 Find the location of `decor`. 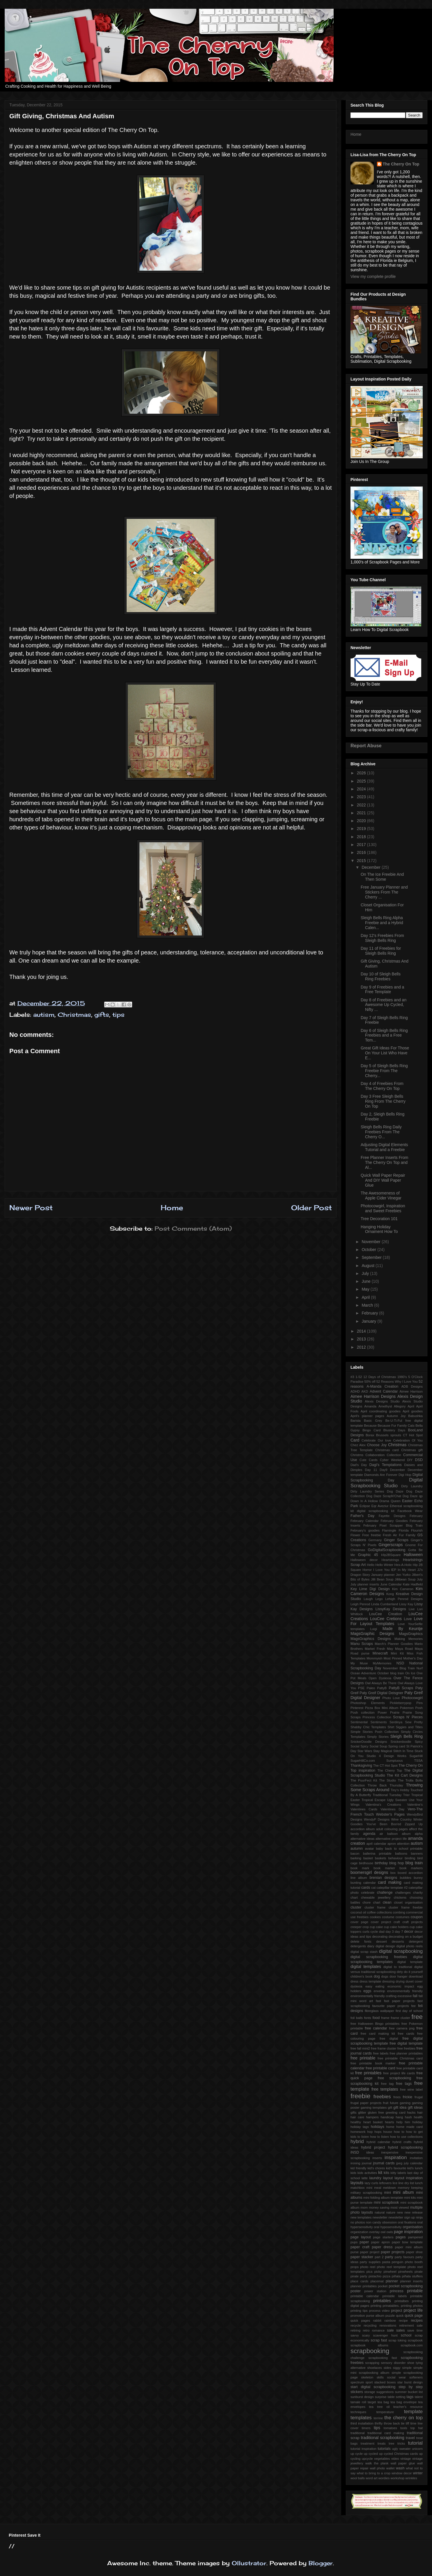

decor is located at coordinates (408, 1932).